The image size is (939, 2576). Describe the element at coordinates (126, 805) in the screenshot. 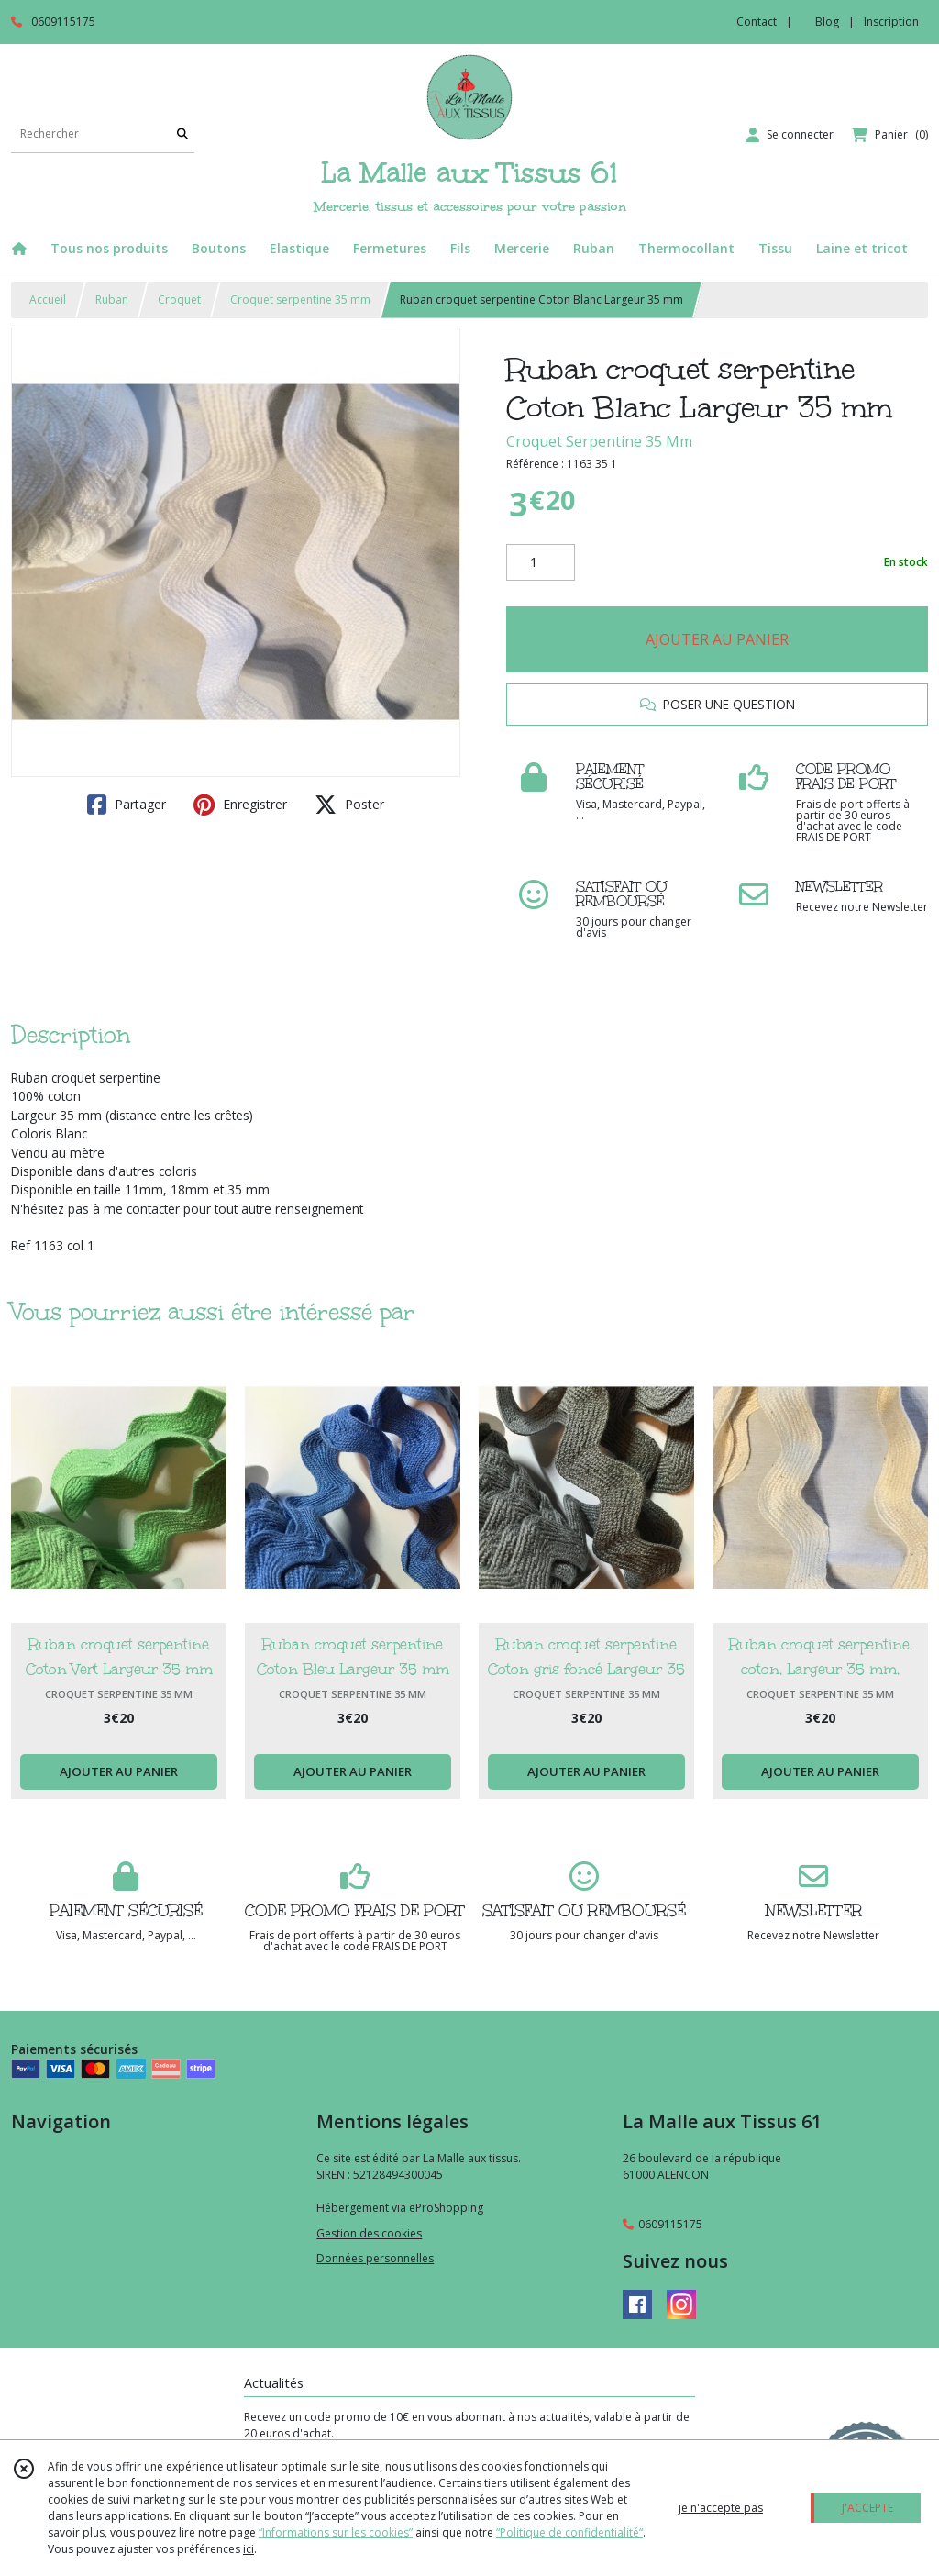

I see `Partager` at that location.